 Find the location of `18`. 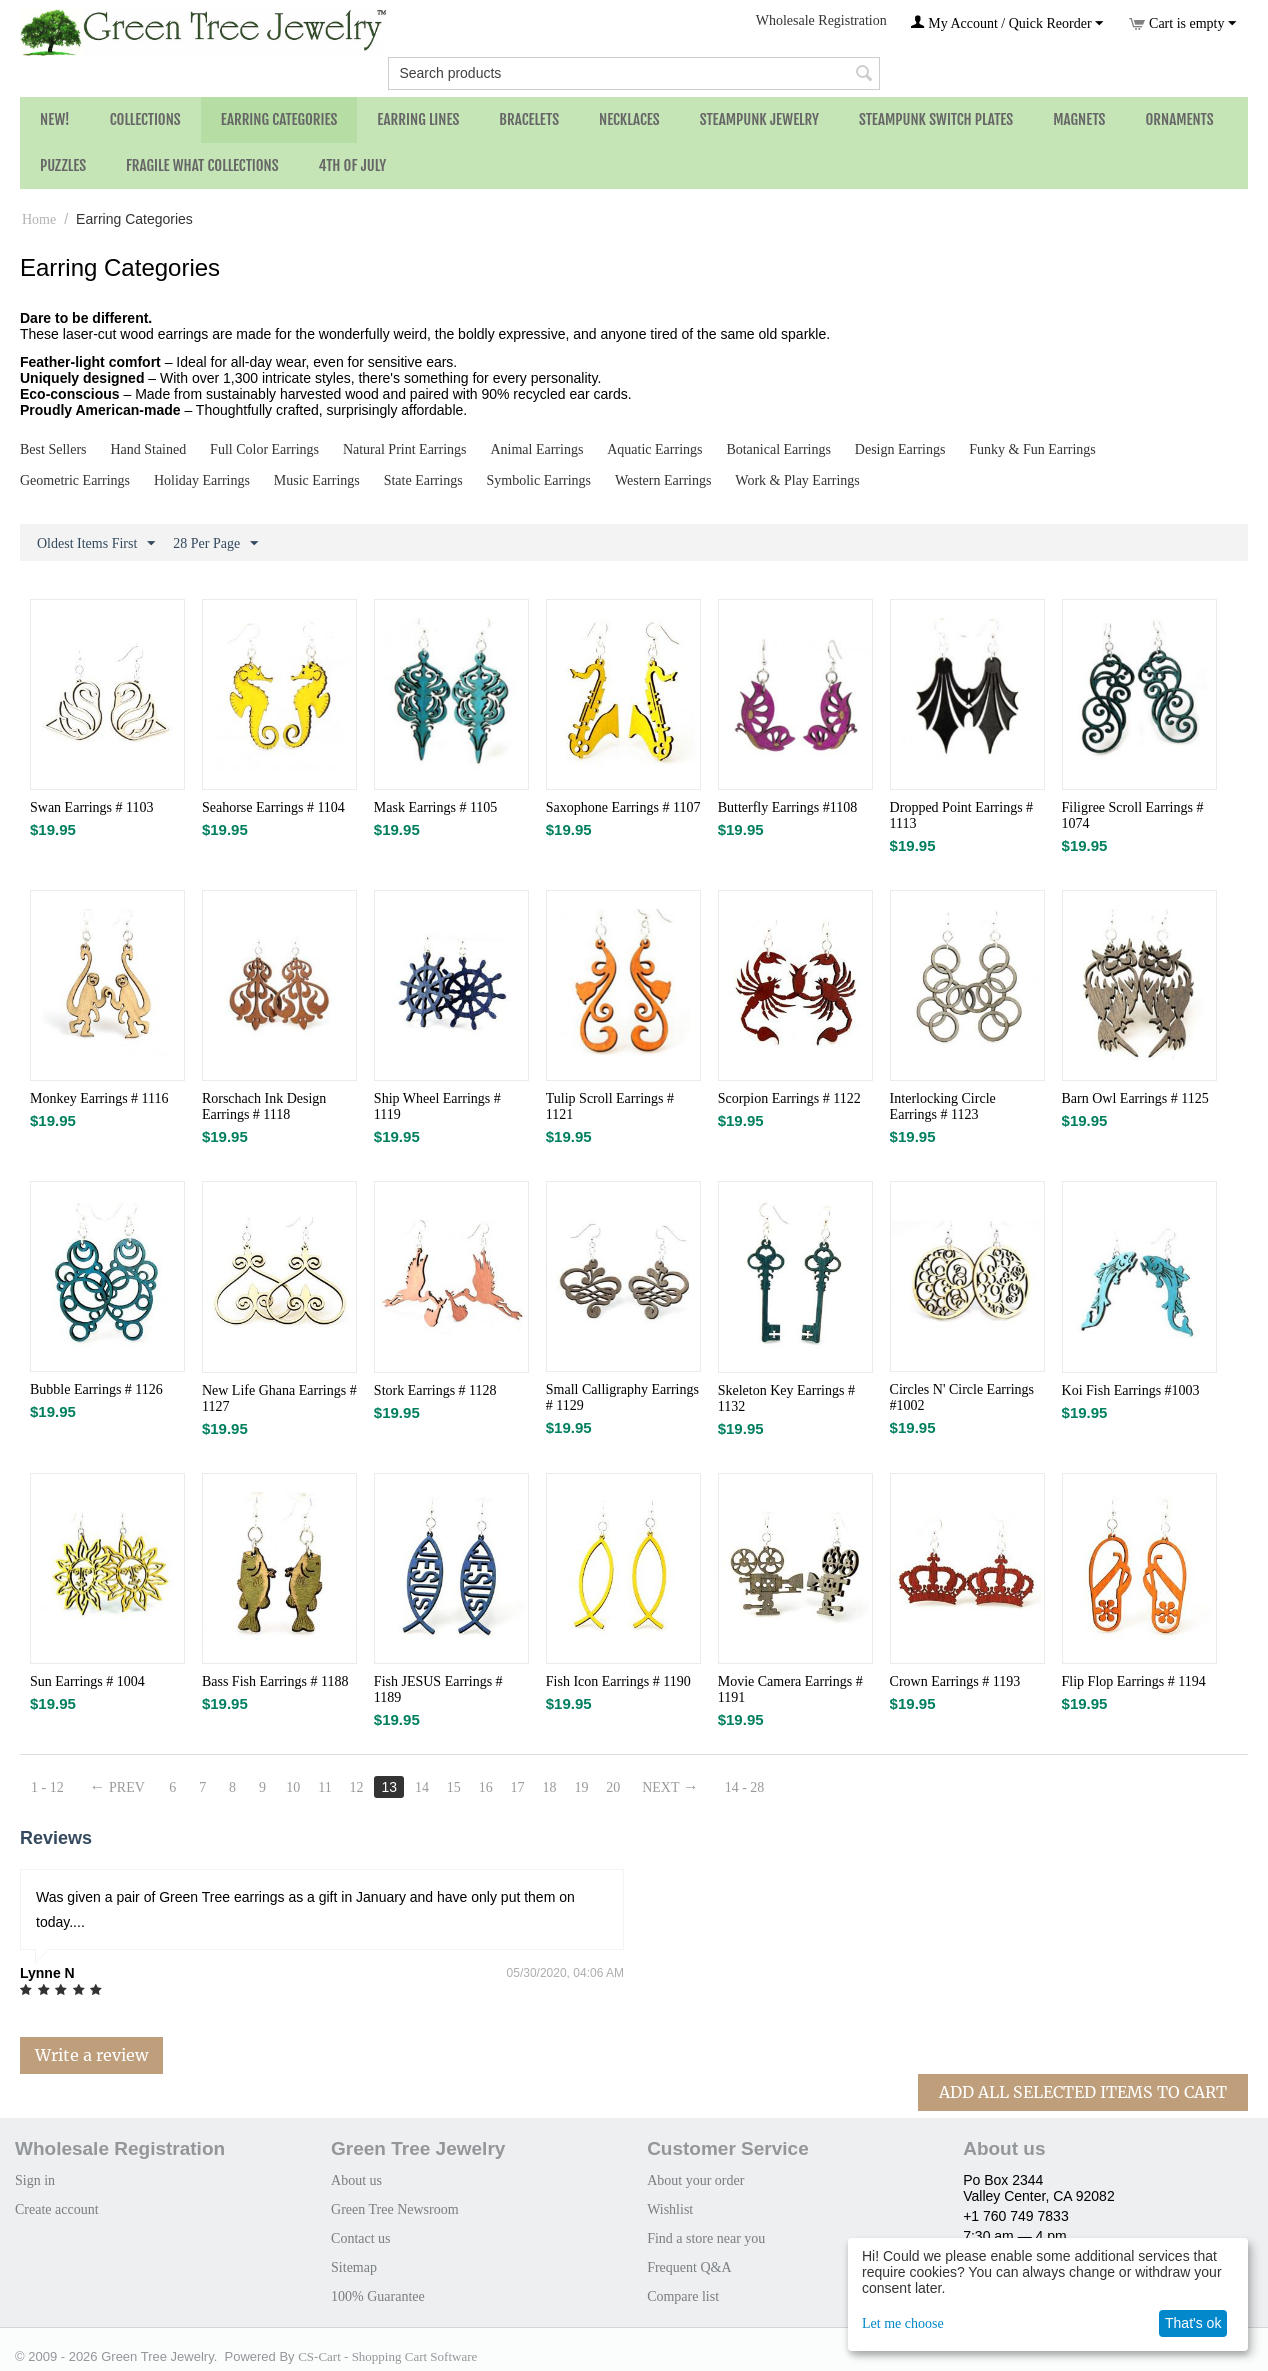

18 is located at coordinates (550, 1787).